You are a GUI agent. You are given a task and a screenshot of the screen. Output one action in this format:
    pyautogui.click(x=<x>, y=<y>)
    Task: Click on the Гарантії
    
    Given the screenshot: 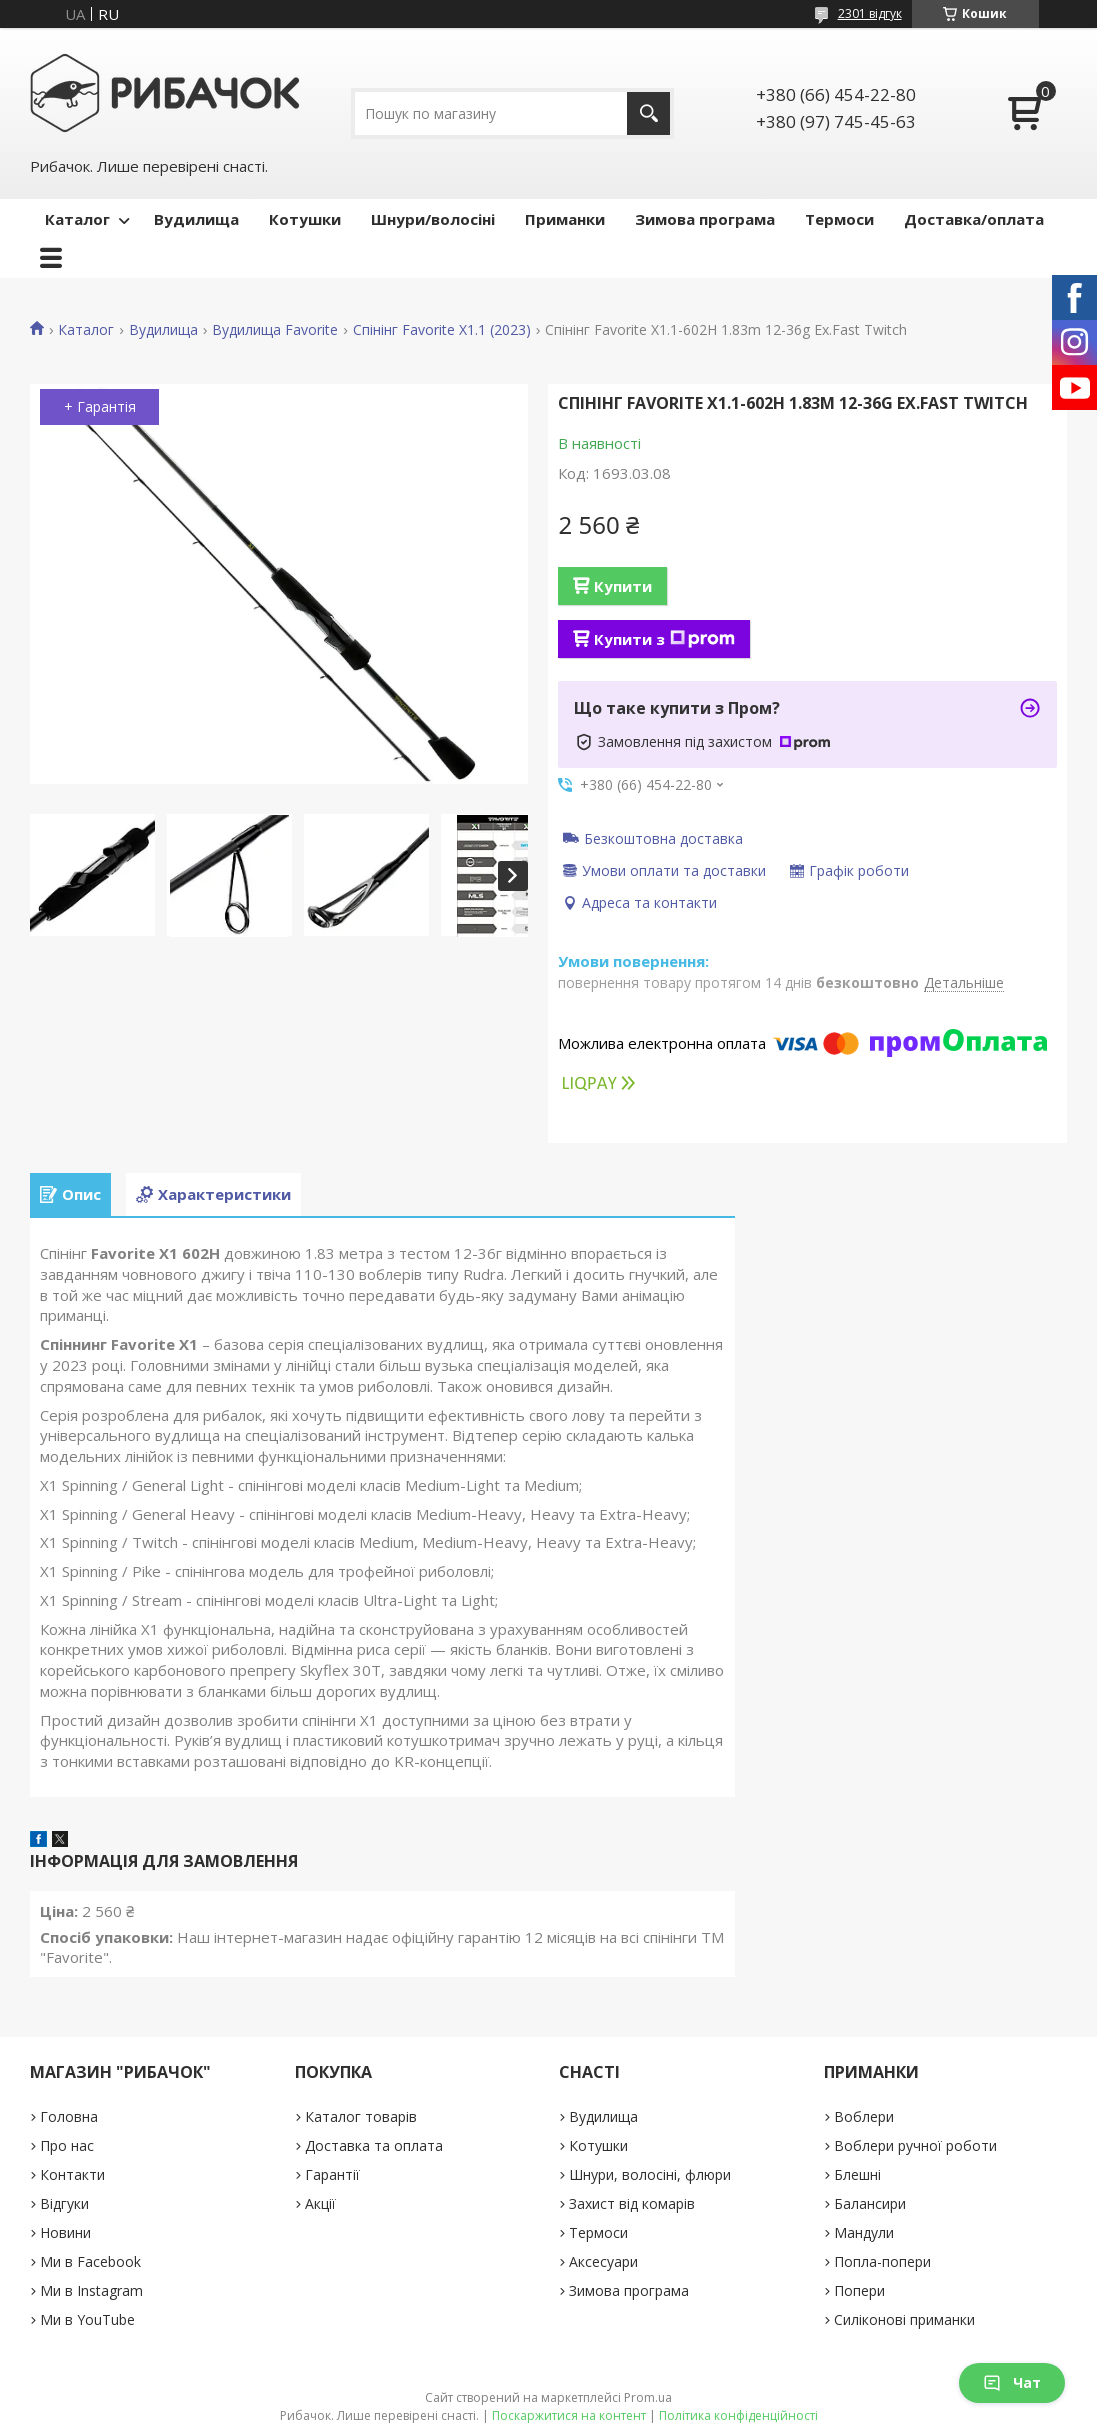 What is the action you would take?
    pyautogui.click(x=332, y=2174)
    